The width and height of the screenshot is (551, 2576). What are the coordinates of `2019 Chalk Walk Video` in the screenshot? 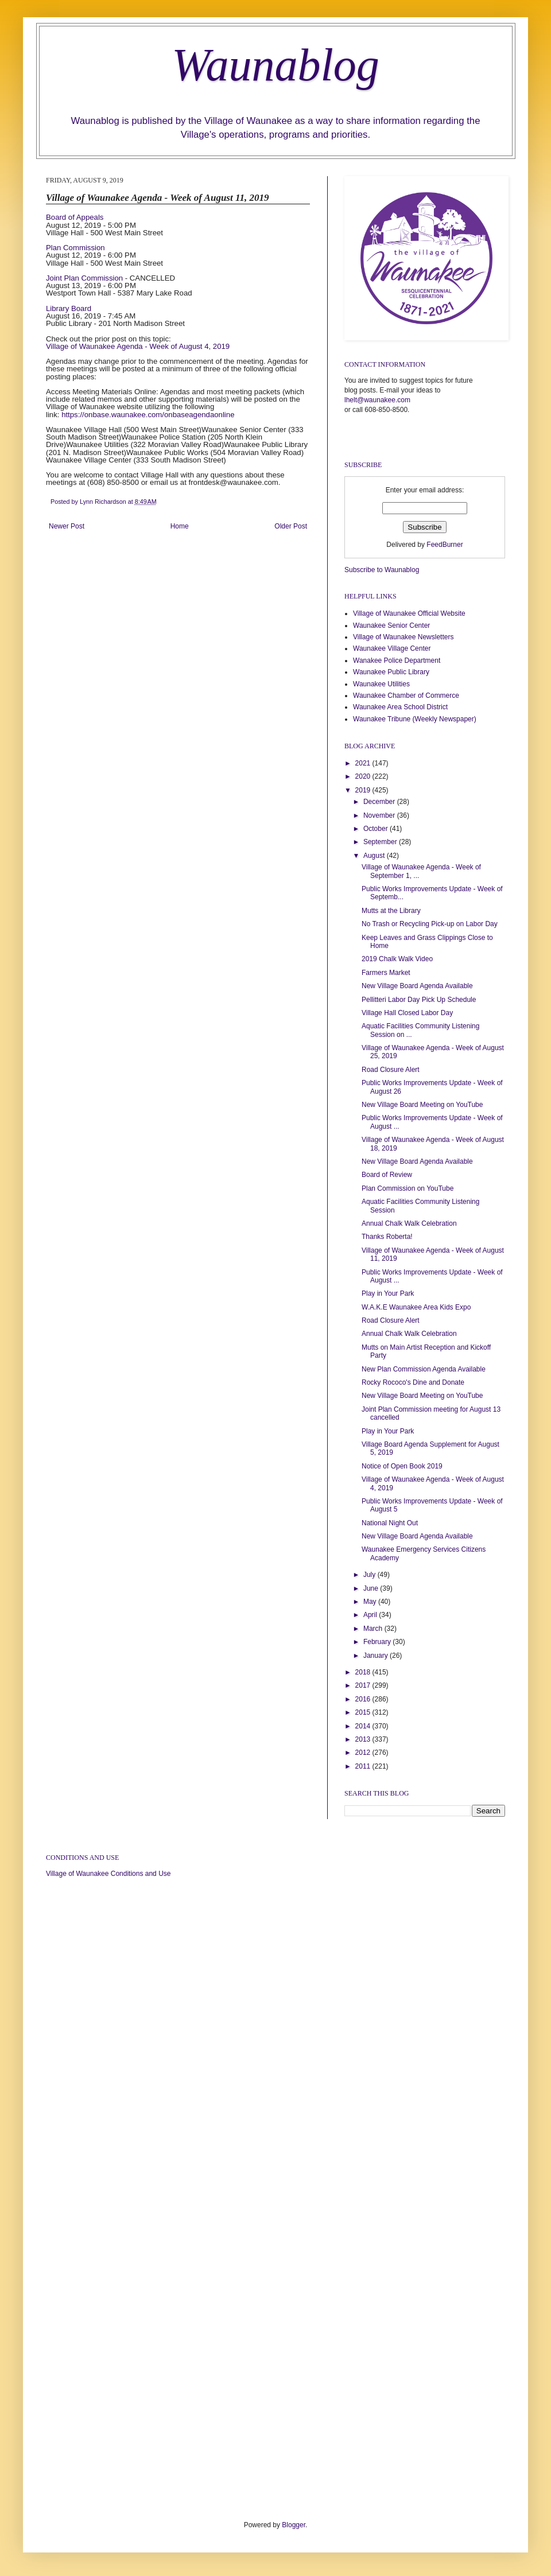 It's located at (397, 959).